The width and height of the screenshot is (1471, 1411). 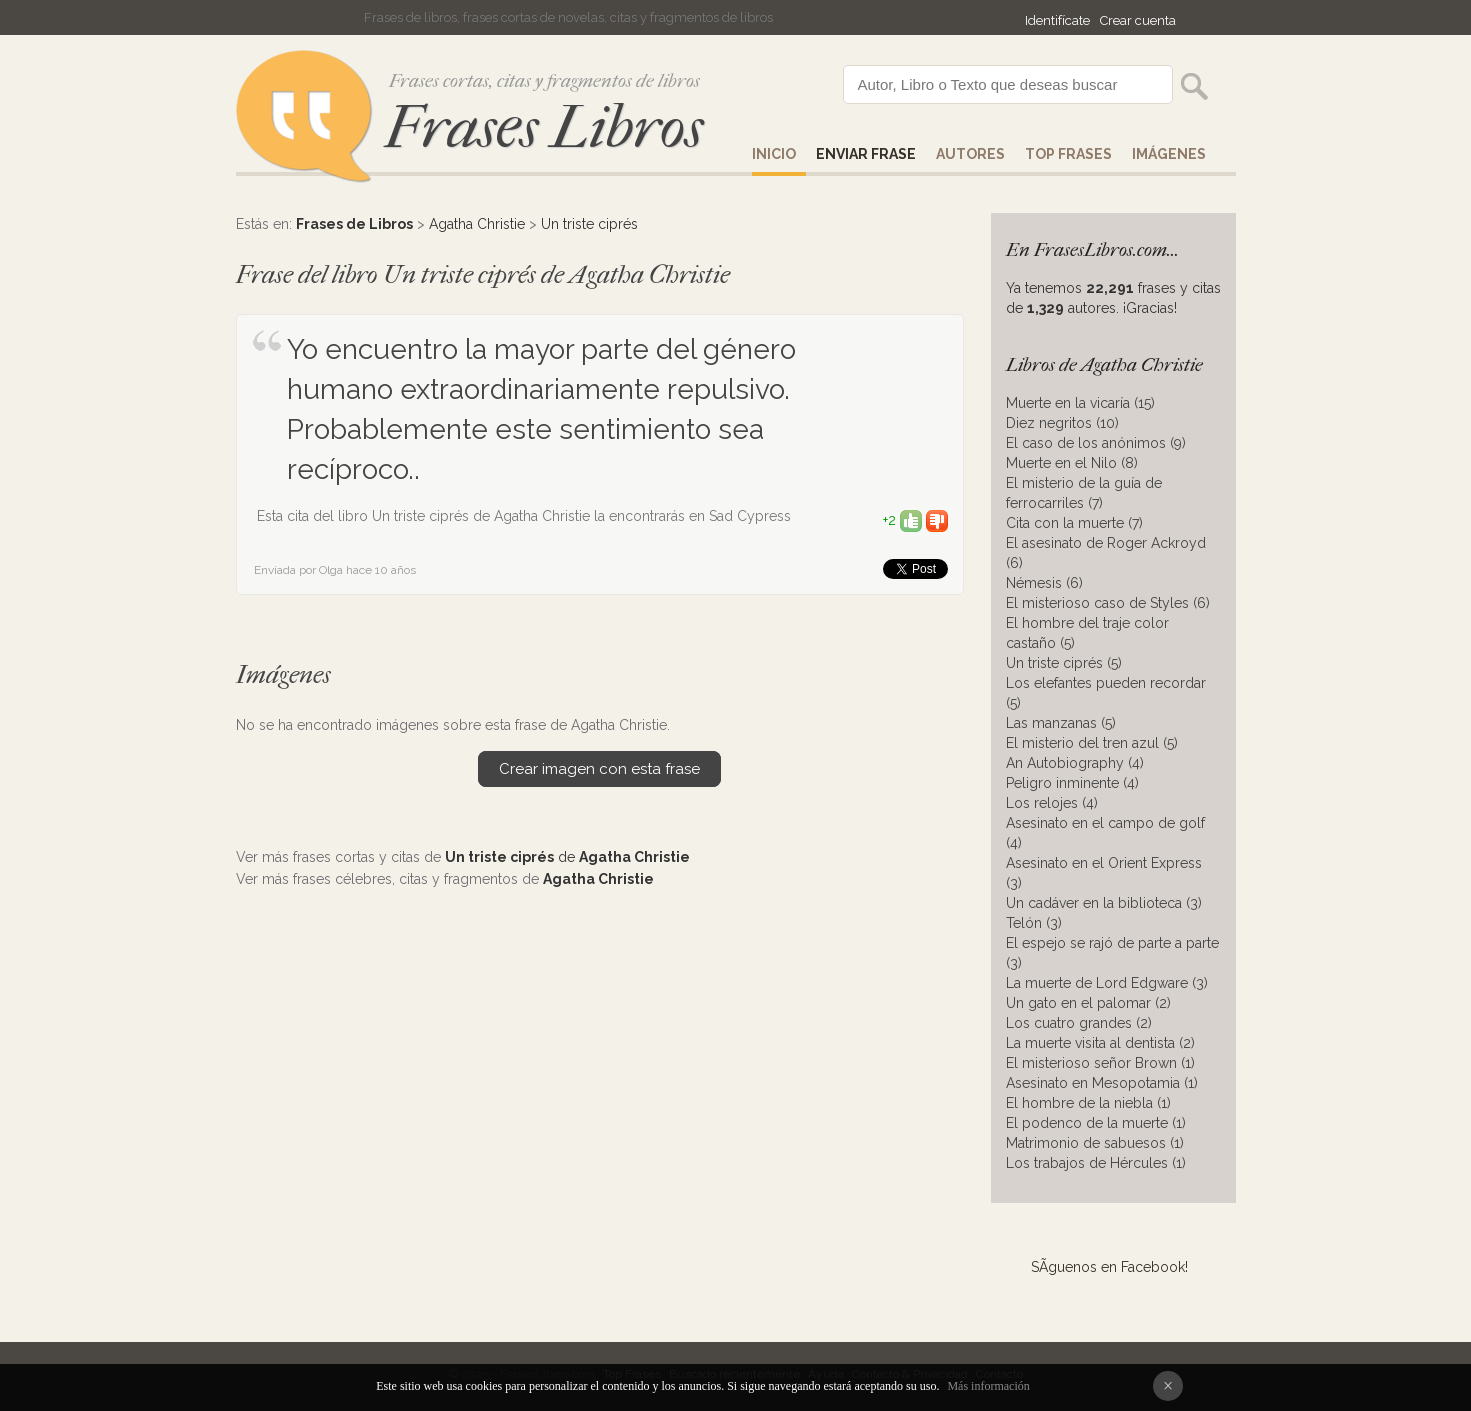 I want to click on IMÁGENES, so click(x=1169, y=154).